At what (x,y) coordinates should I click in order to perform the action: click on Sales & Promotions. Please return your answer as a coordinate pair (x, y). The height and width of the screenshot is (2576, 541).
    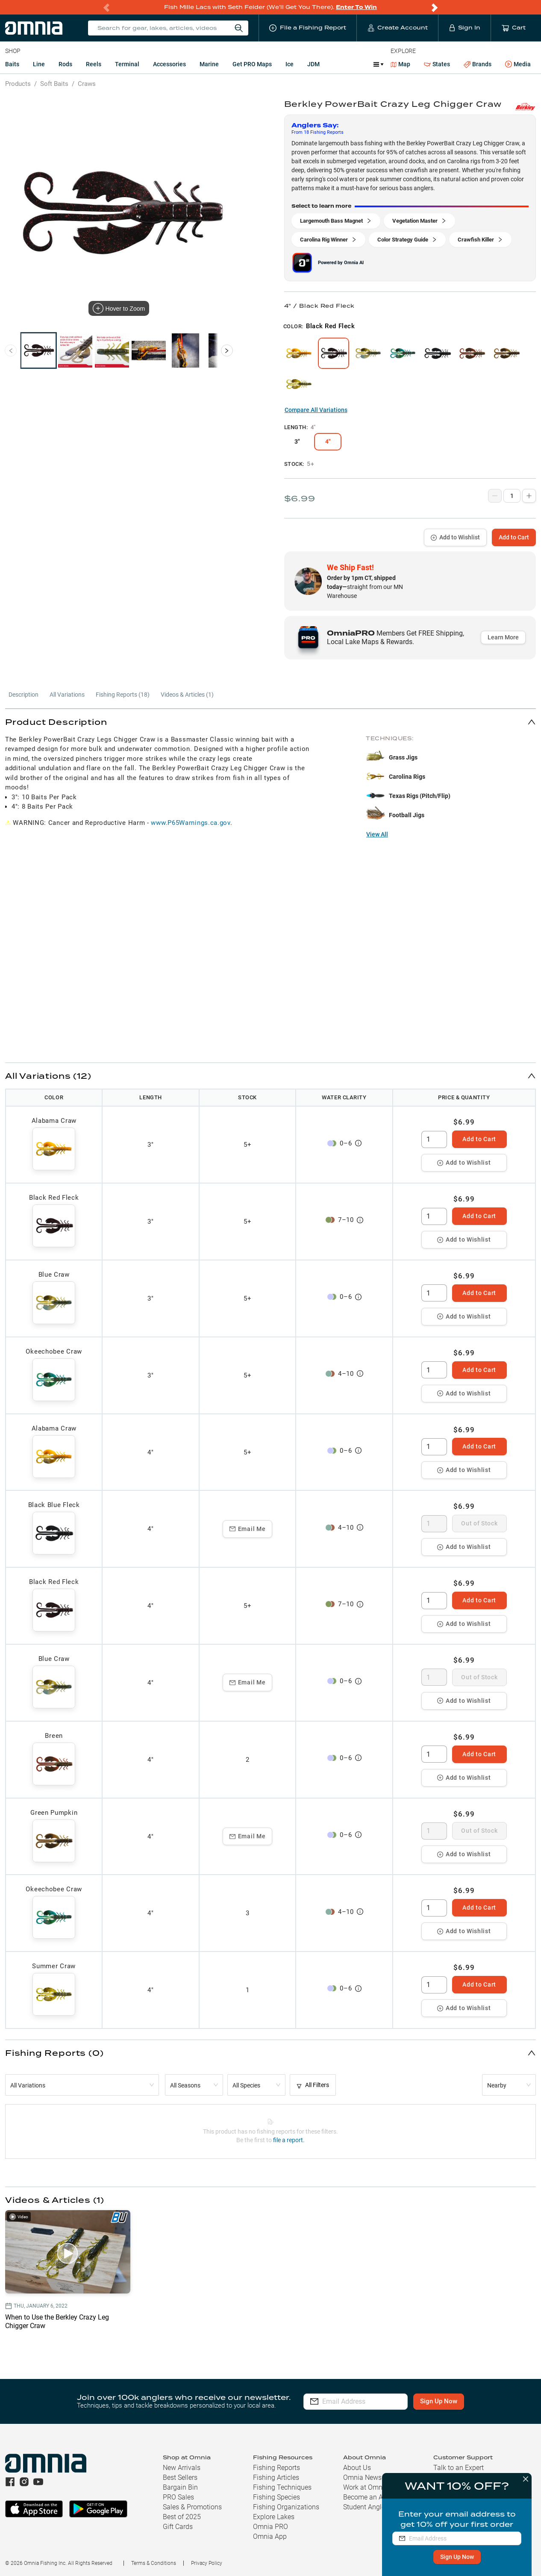
    Looking at the image, I should click on (192, 2507).